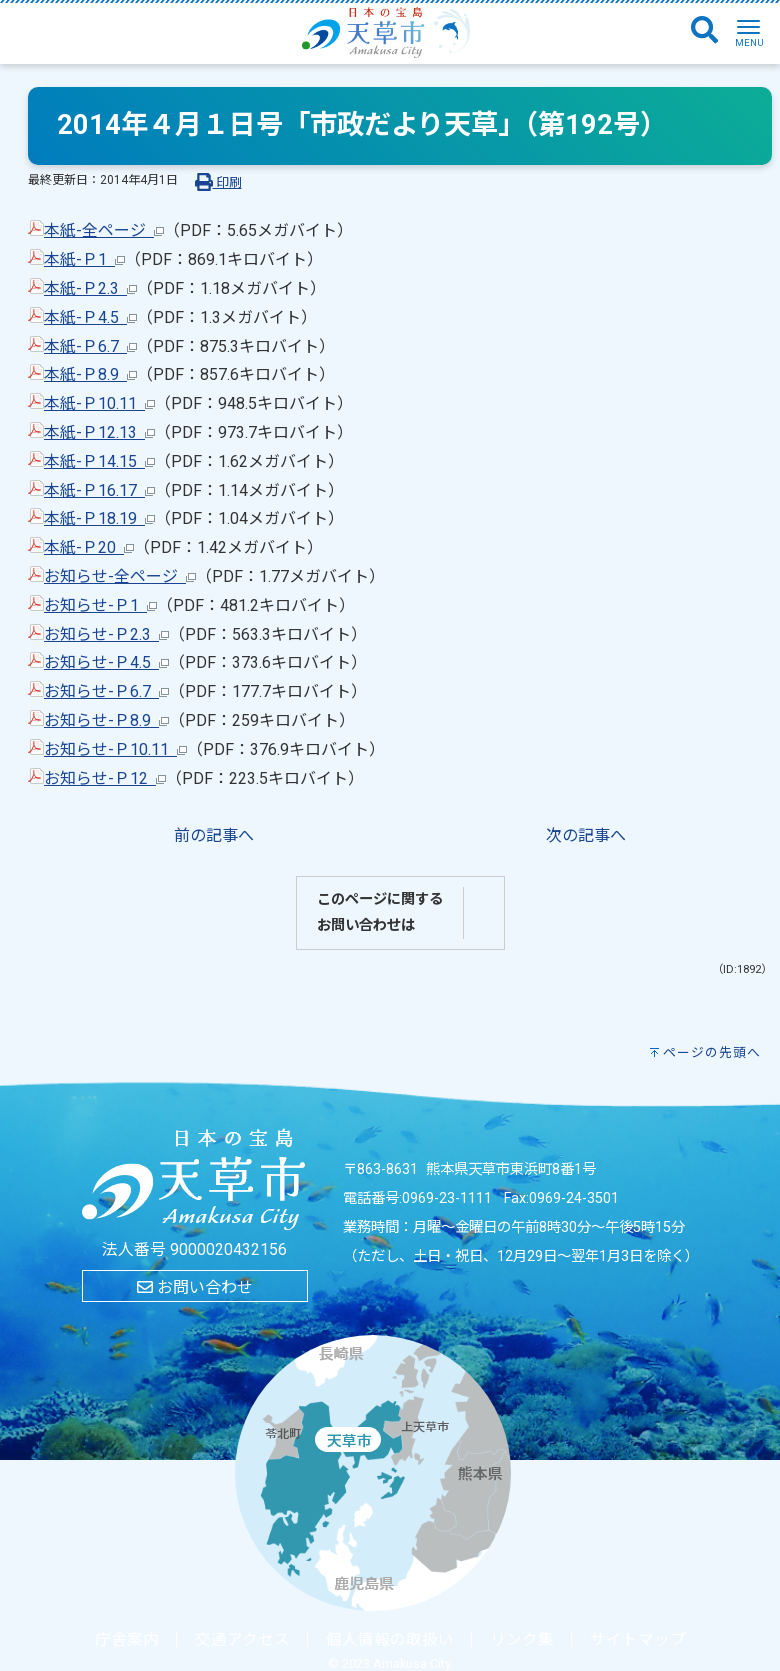  Describe the element at coordinates (106, 662) in the screenshot. I see `お知らせ-Ｐ4.5` at that location.